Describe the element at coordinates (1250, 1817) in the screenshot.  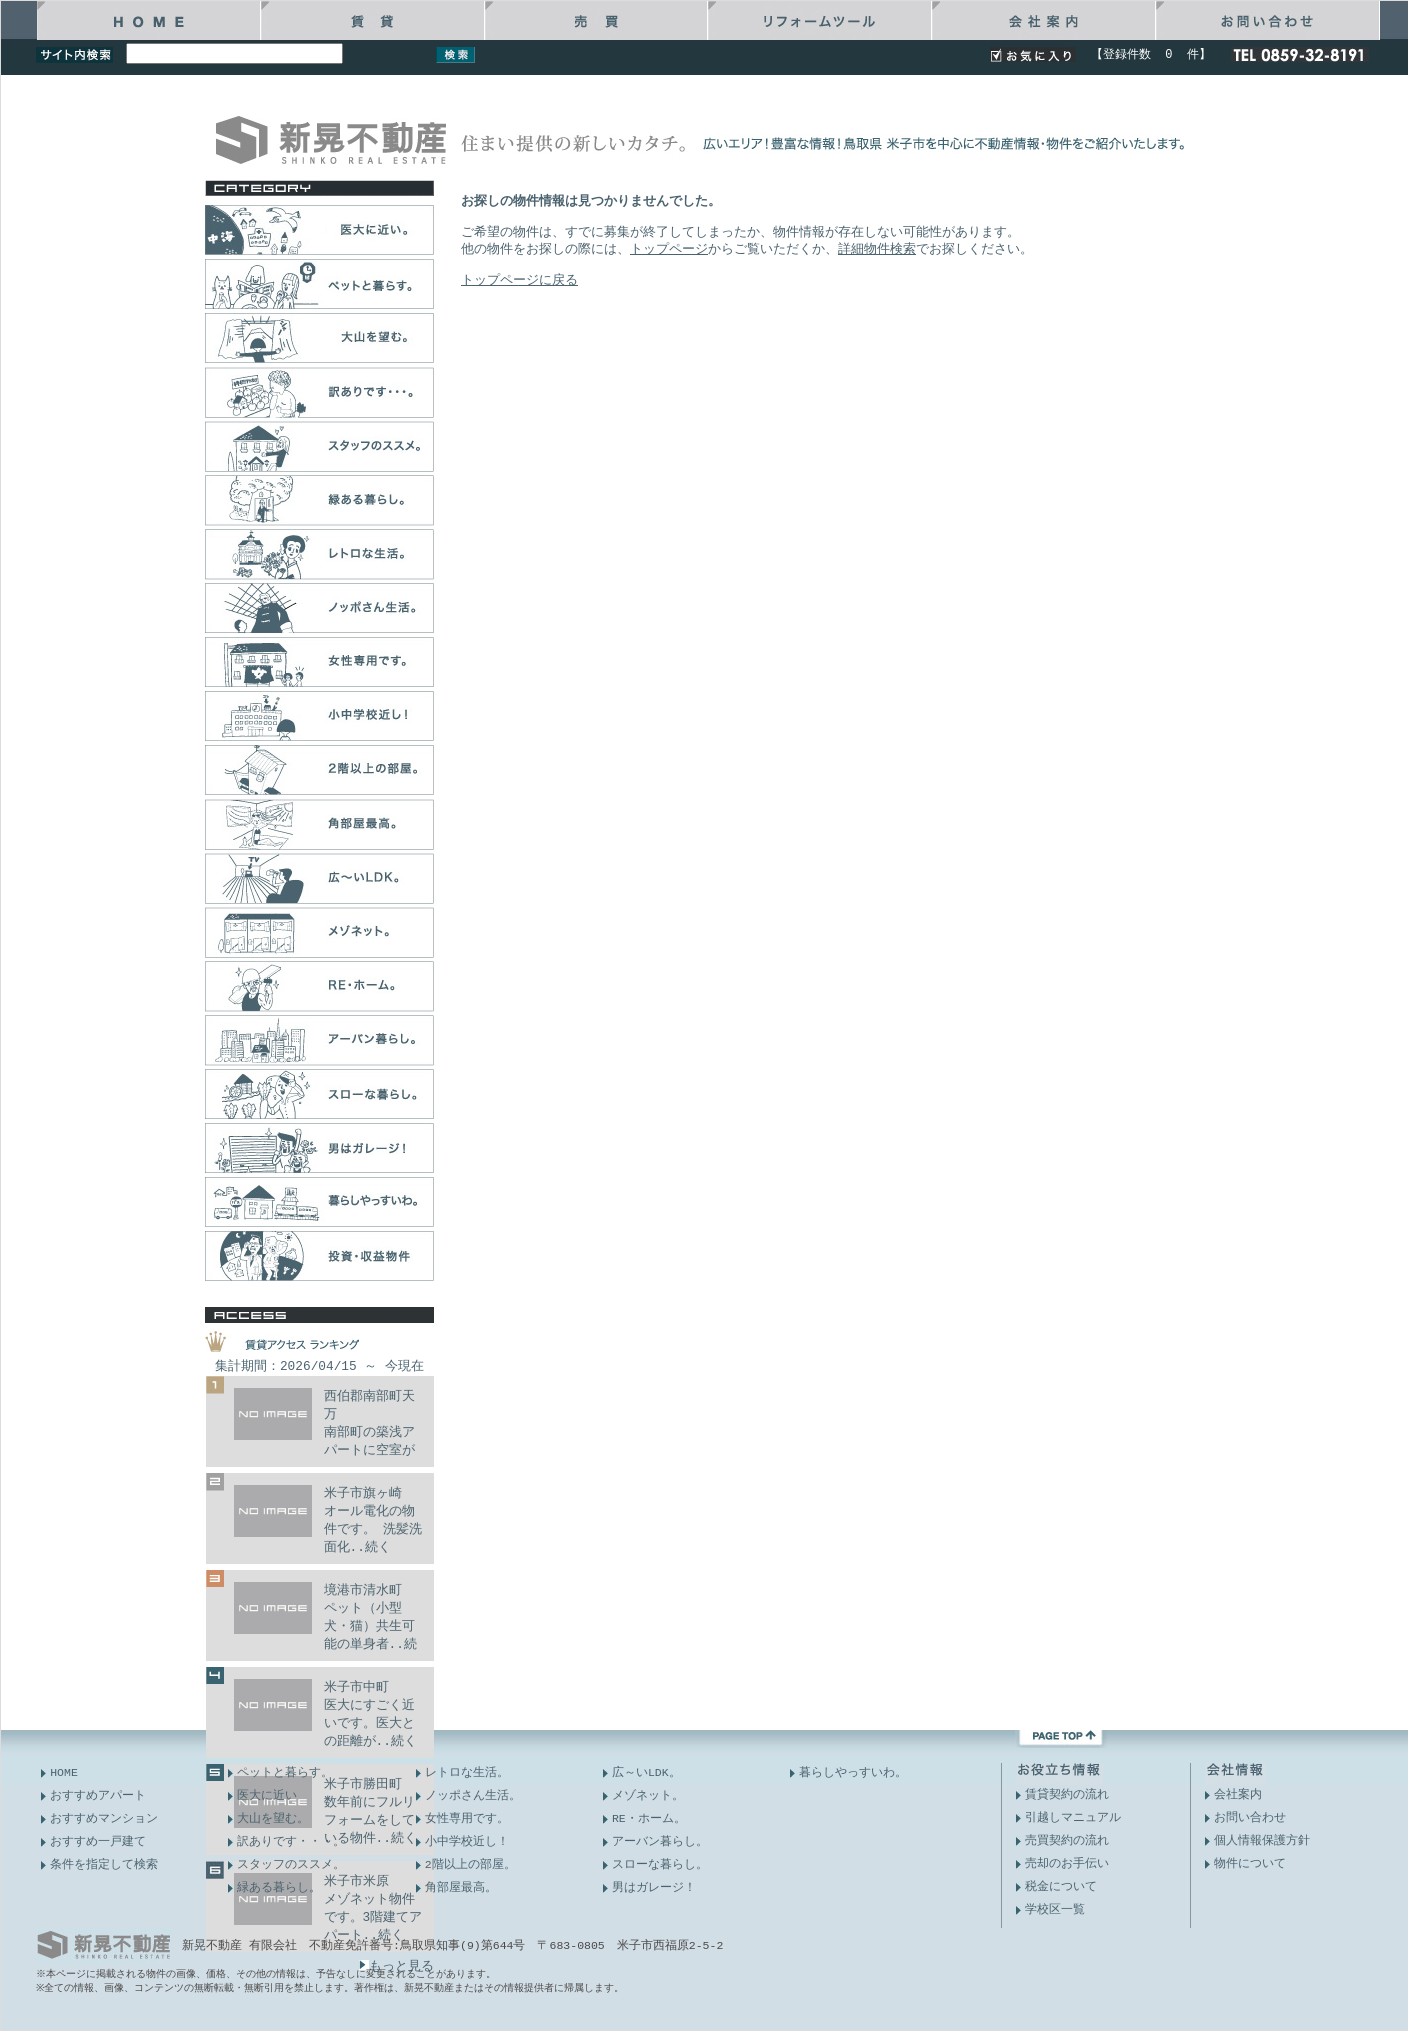
I see `お問い合わせ` at that location.